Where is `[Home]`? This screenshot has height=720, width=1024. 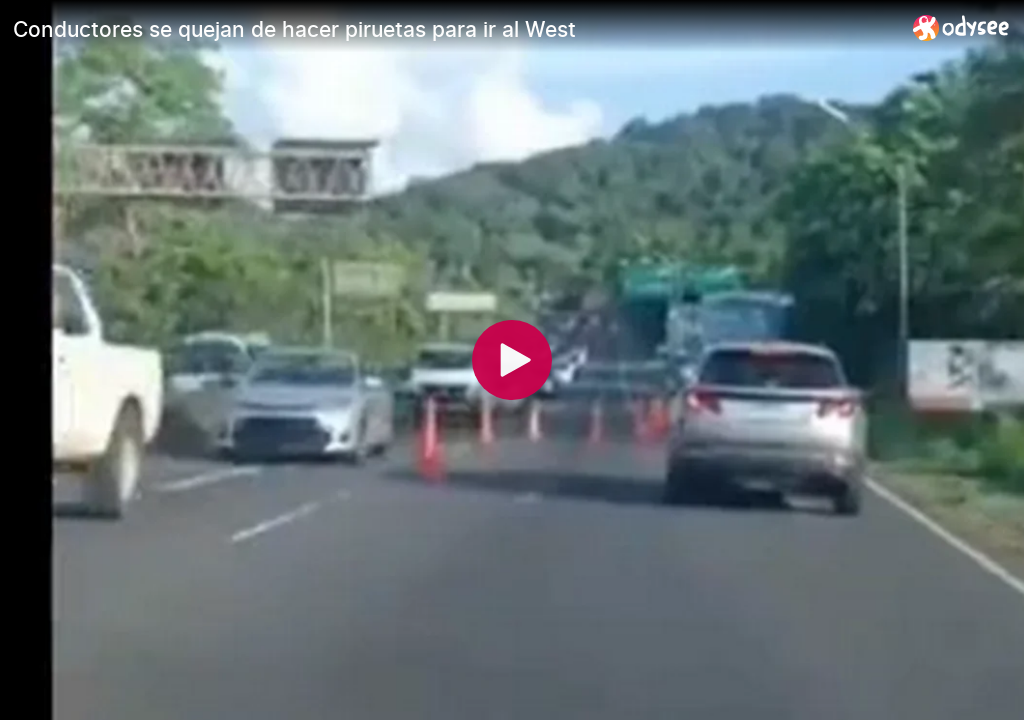
[Home] is located at coordinates (961, 27).